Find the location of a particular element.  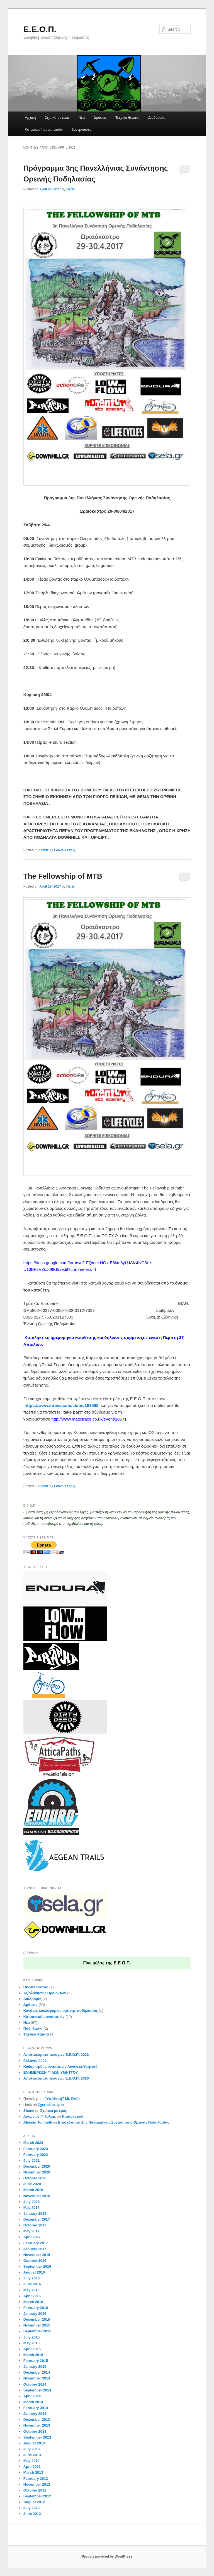

March 2023 is located at coordinates (33, 2143).